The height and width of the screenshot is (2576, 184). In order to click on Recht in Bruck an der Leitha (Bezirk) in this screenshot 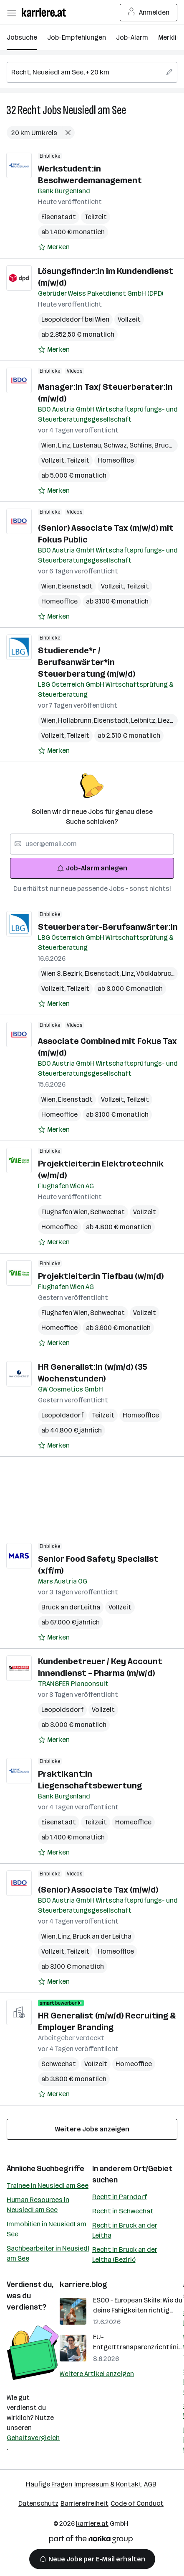, I will do `click(124, 2255)`.